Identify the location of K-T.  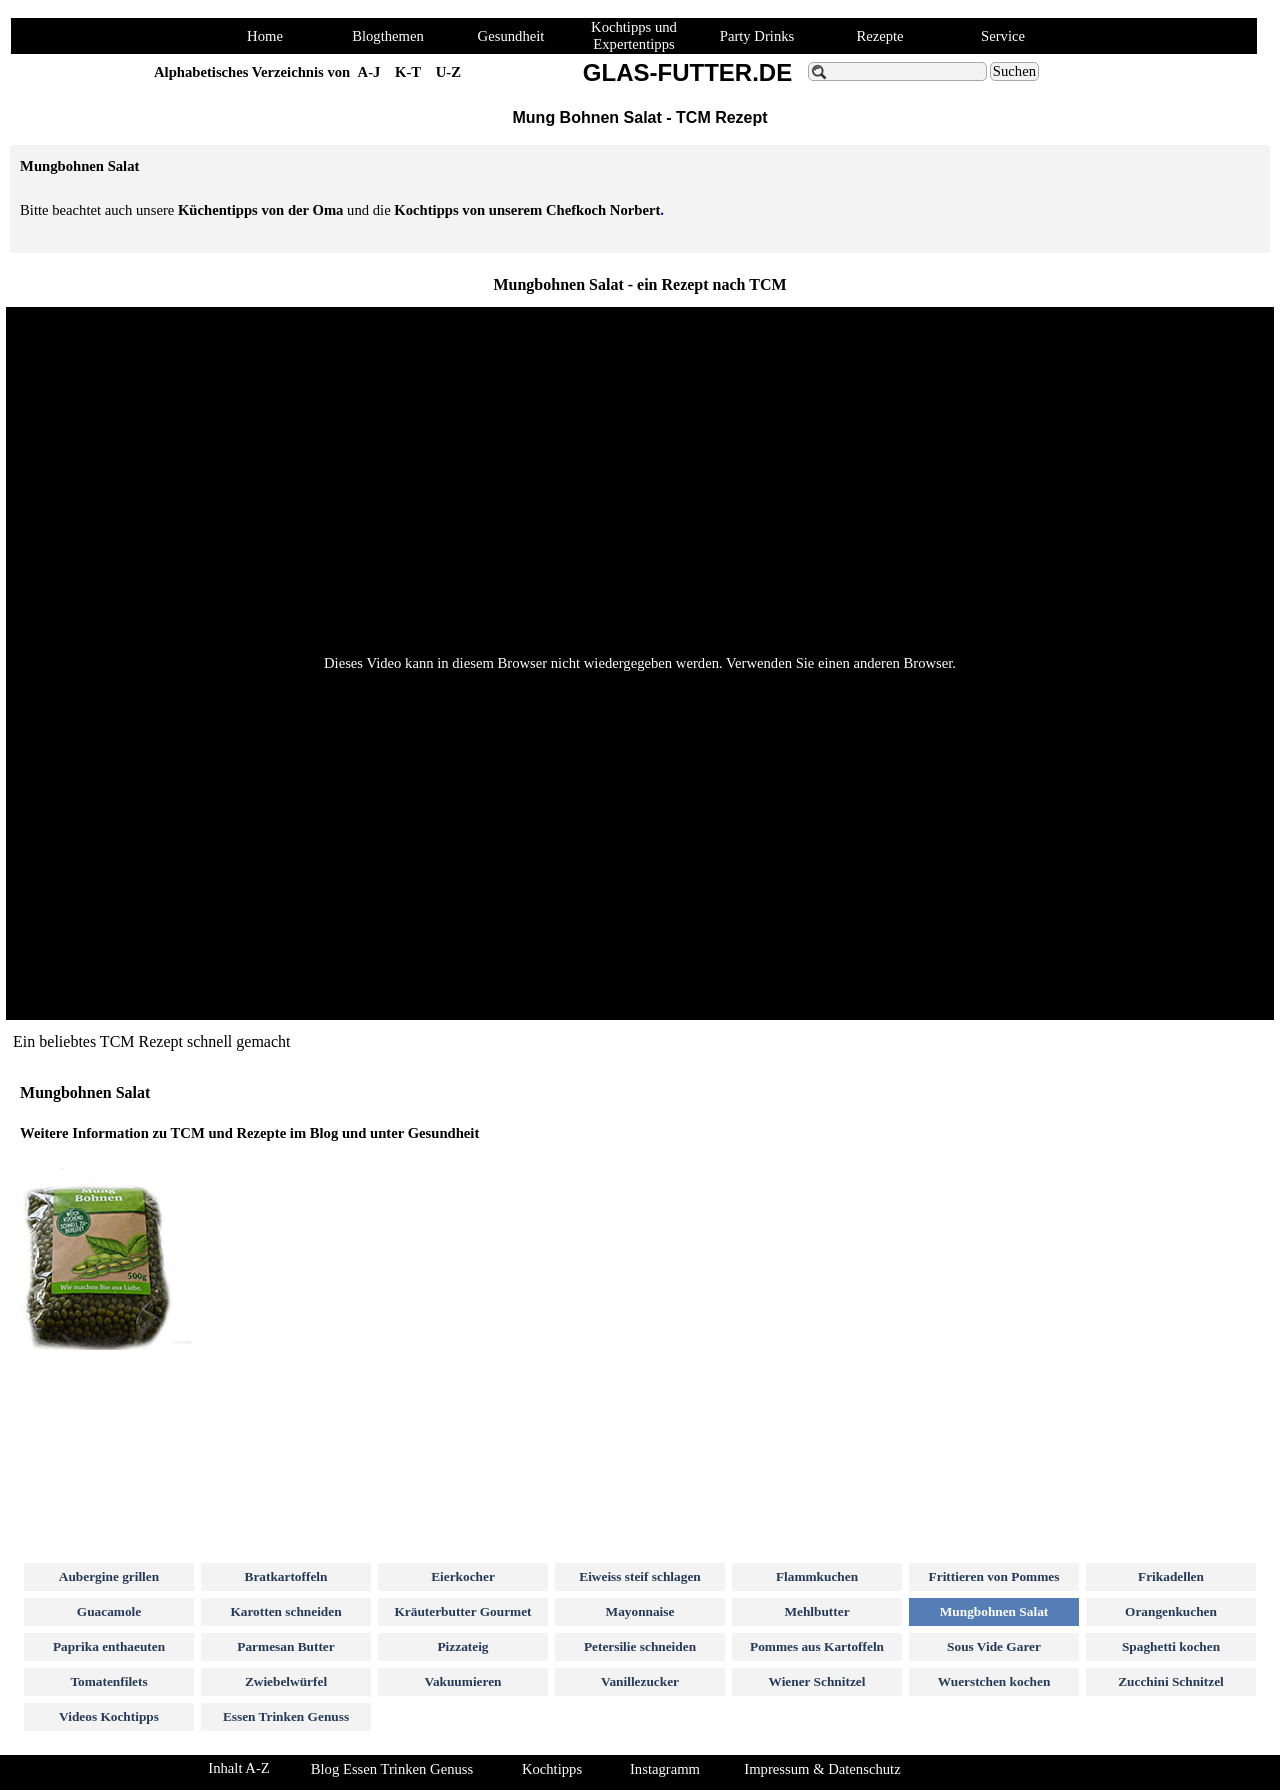
(408, 72).